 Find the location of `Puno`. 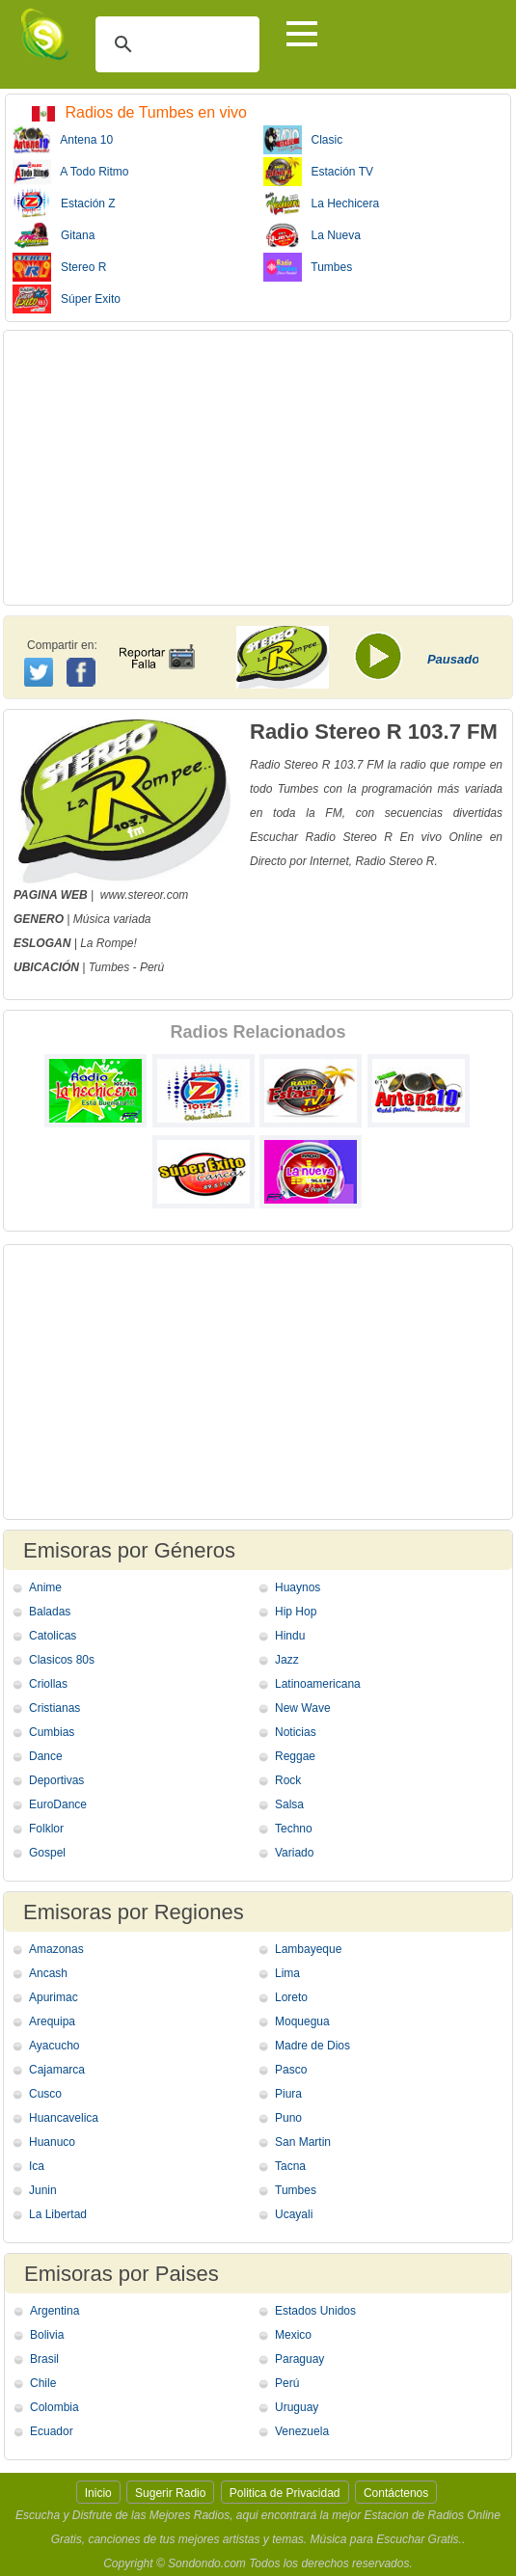

Puno is located at coordinates (288, 2118).